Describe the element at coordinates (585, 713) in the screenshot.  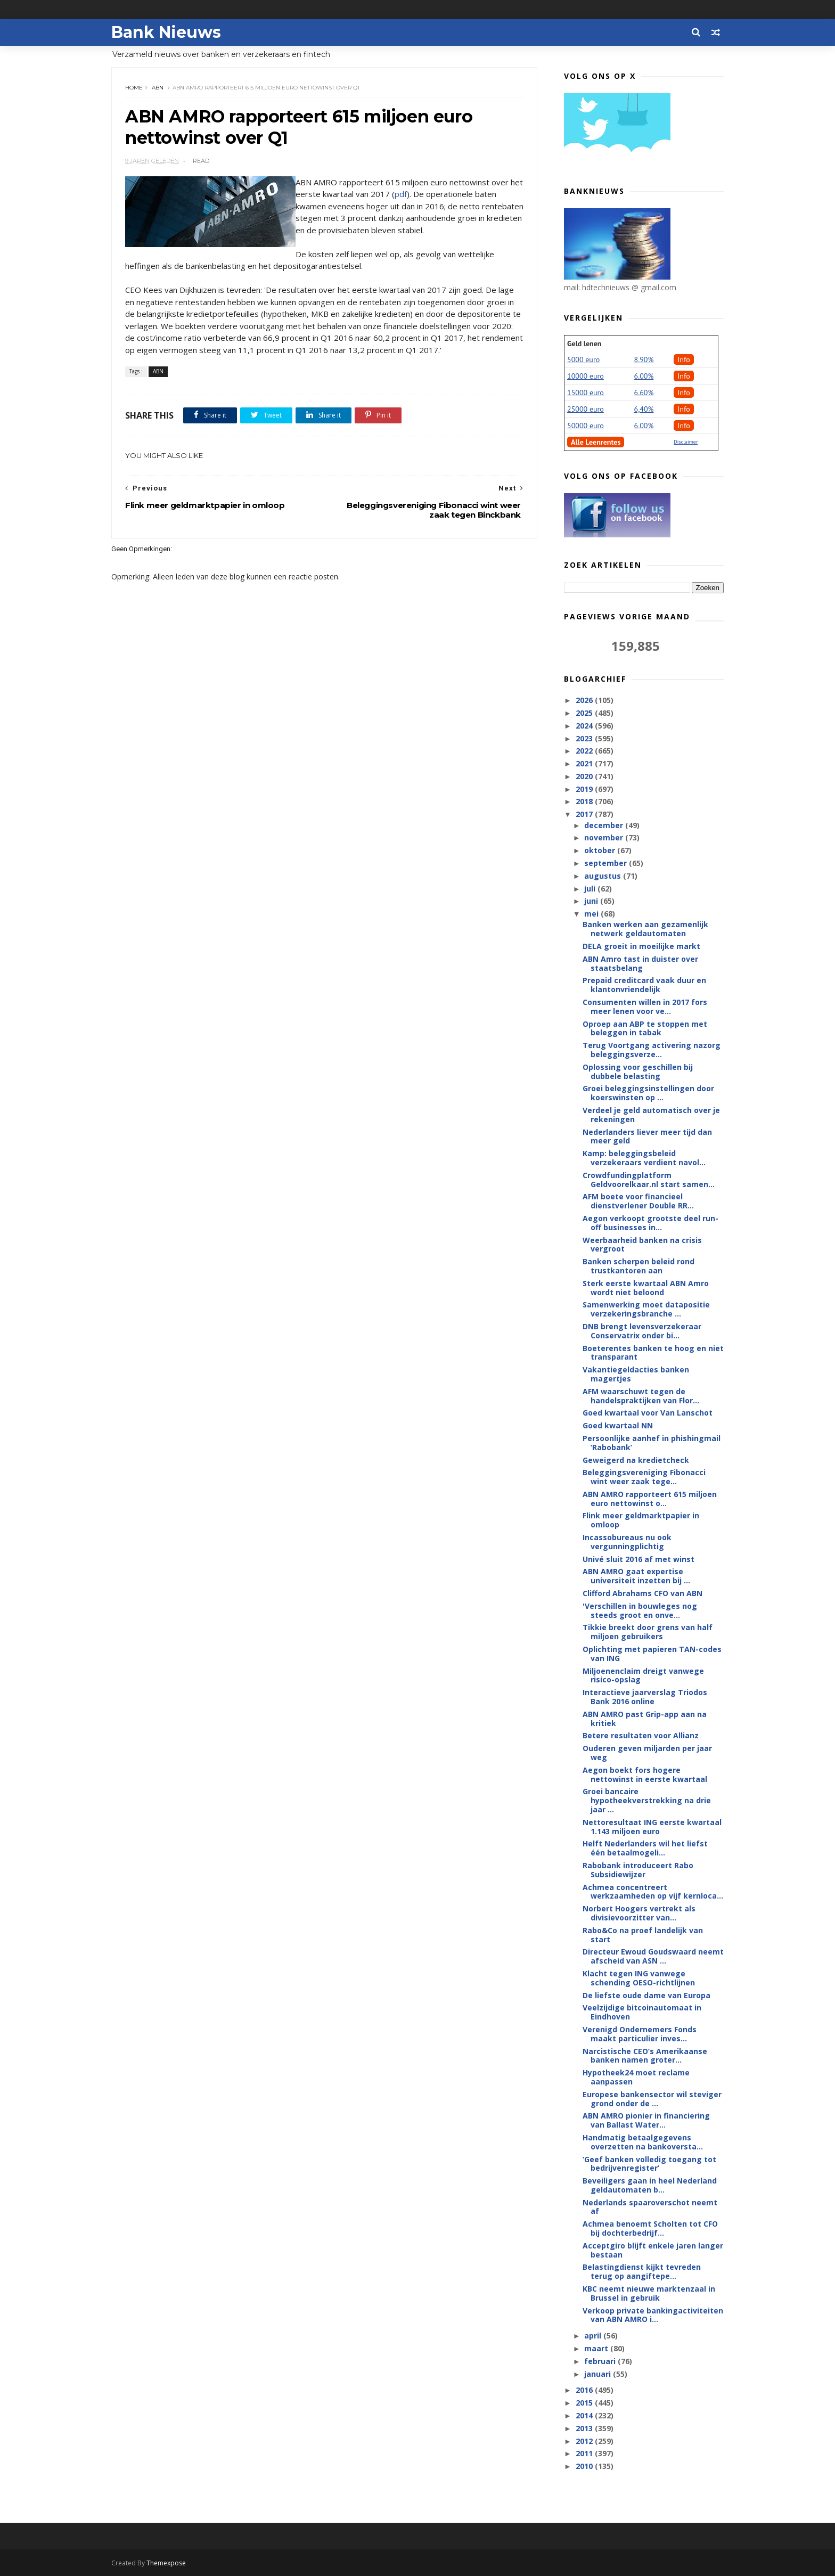
I see `2025` at that location.